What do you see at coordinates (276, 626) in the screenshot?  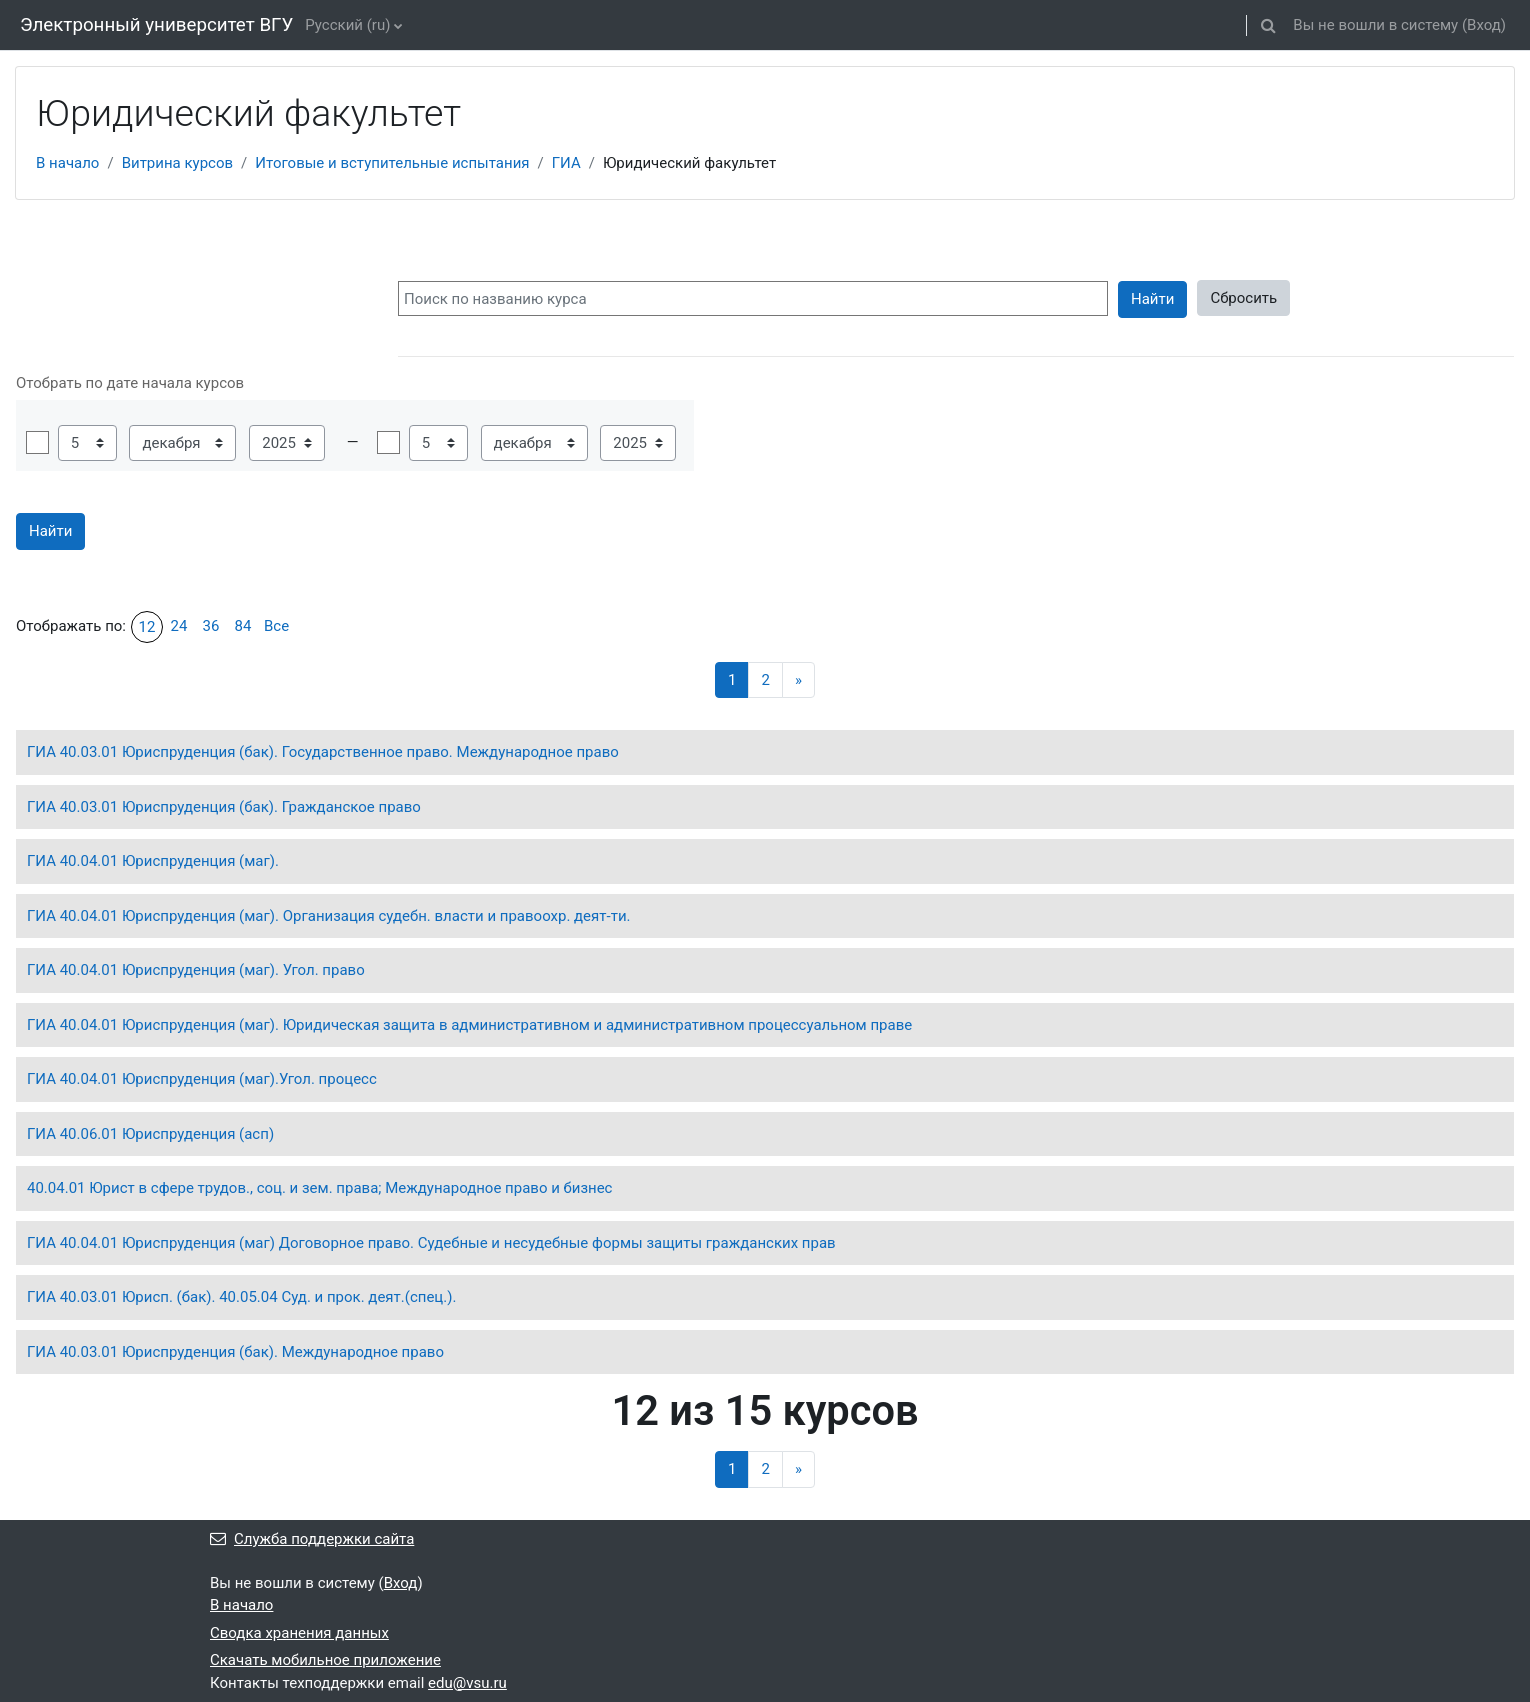 I see `Все` at bounding box center [276, 626].